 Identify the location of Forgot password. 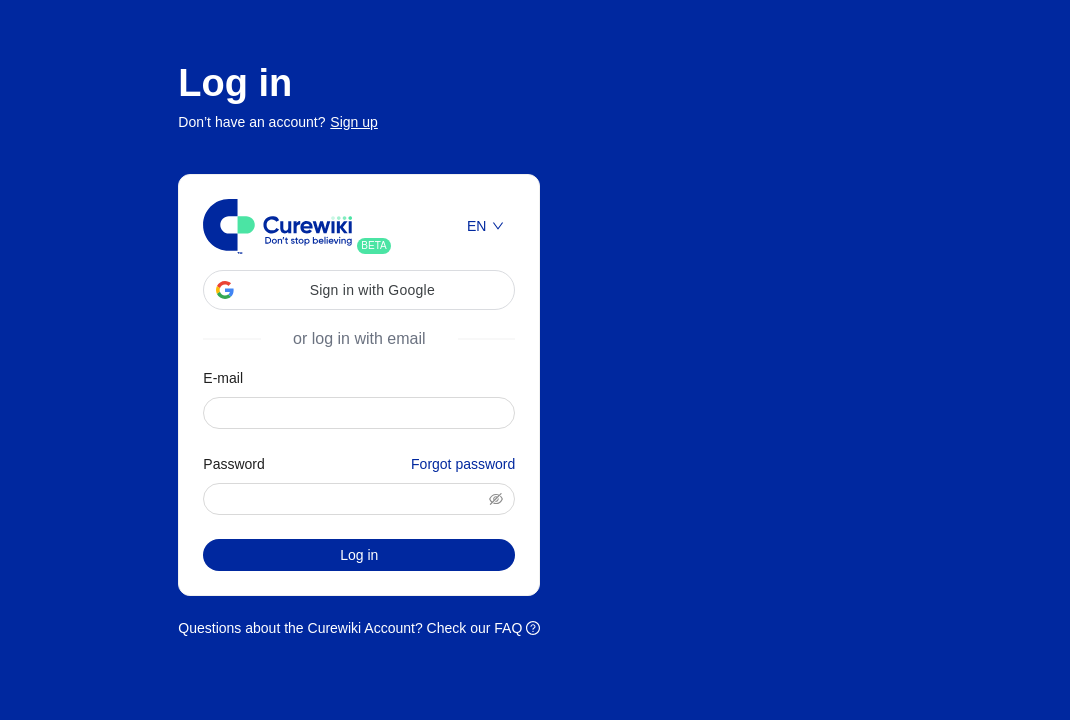
(463, 464).